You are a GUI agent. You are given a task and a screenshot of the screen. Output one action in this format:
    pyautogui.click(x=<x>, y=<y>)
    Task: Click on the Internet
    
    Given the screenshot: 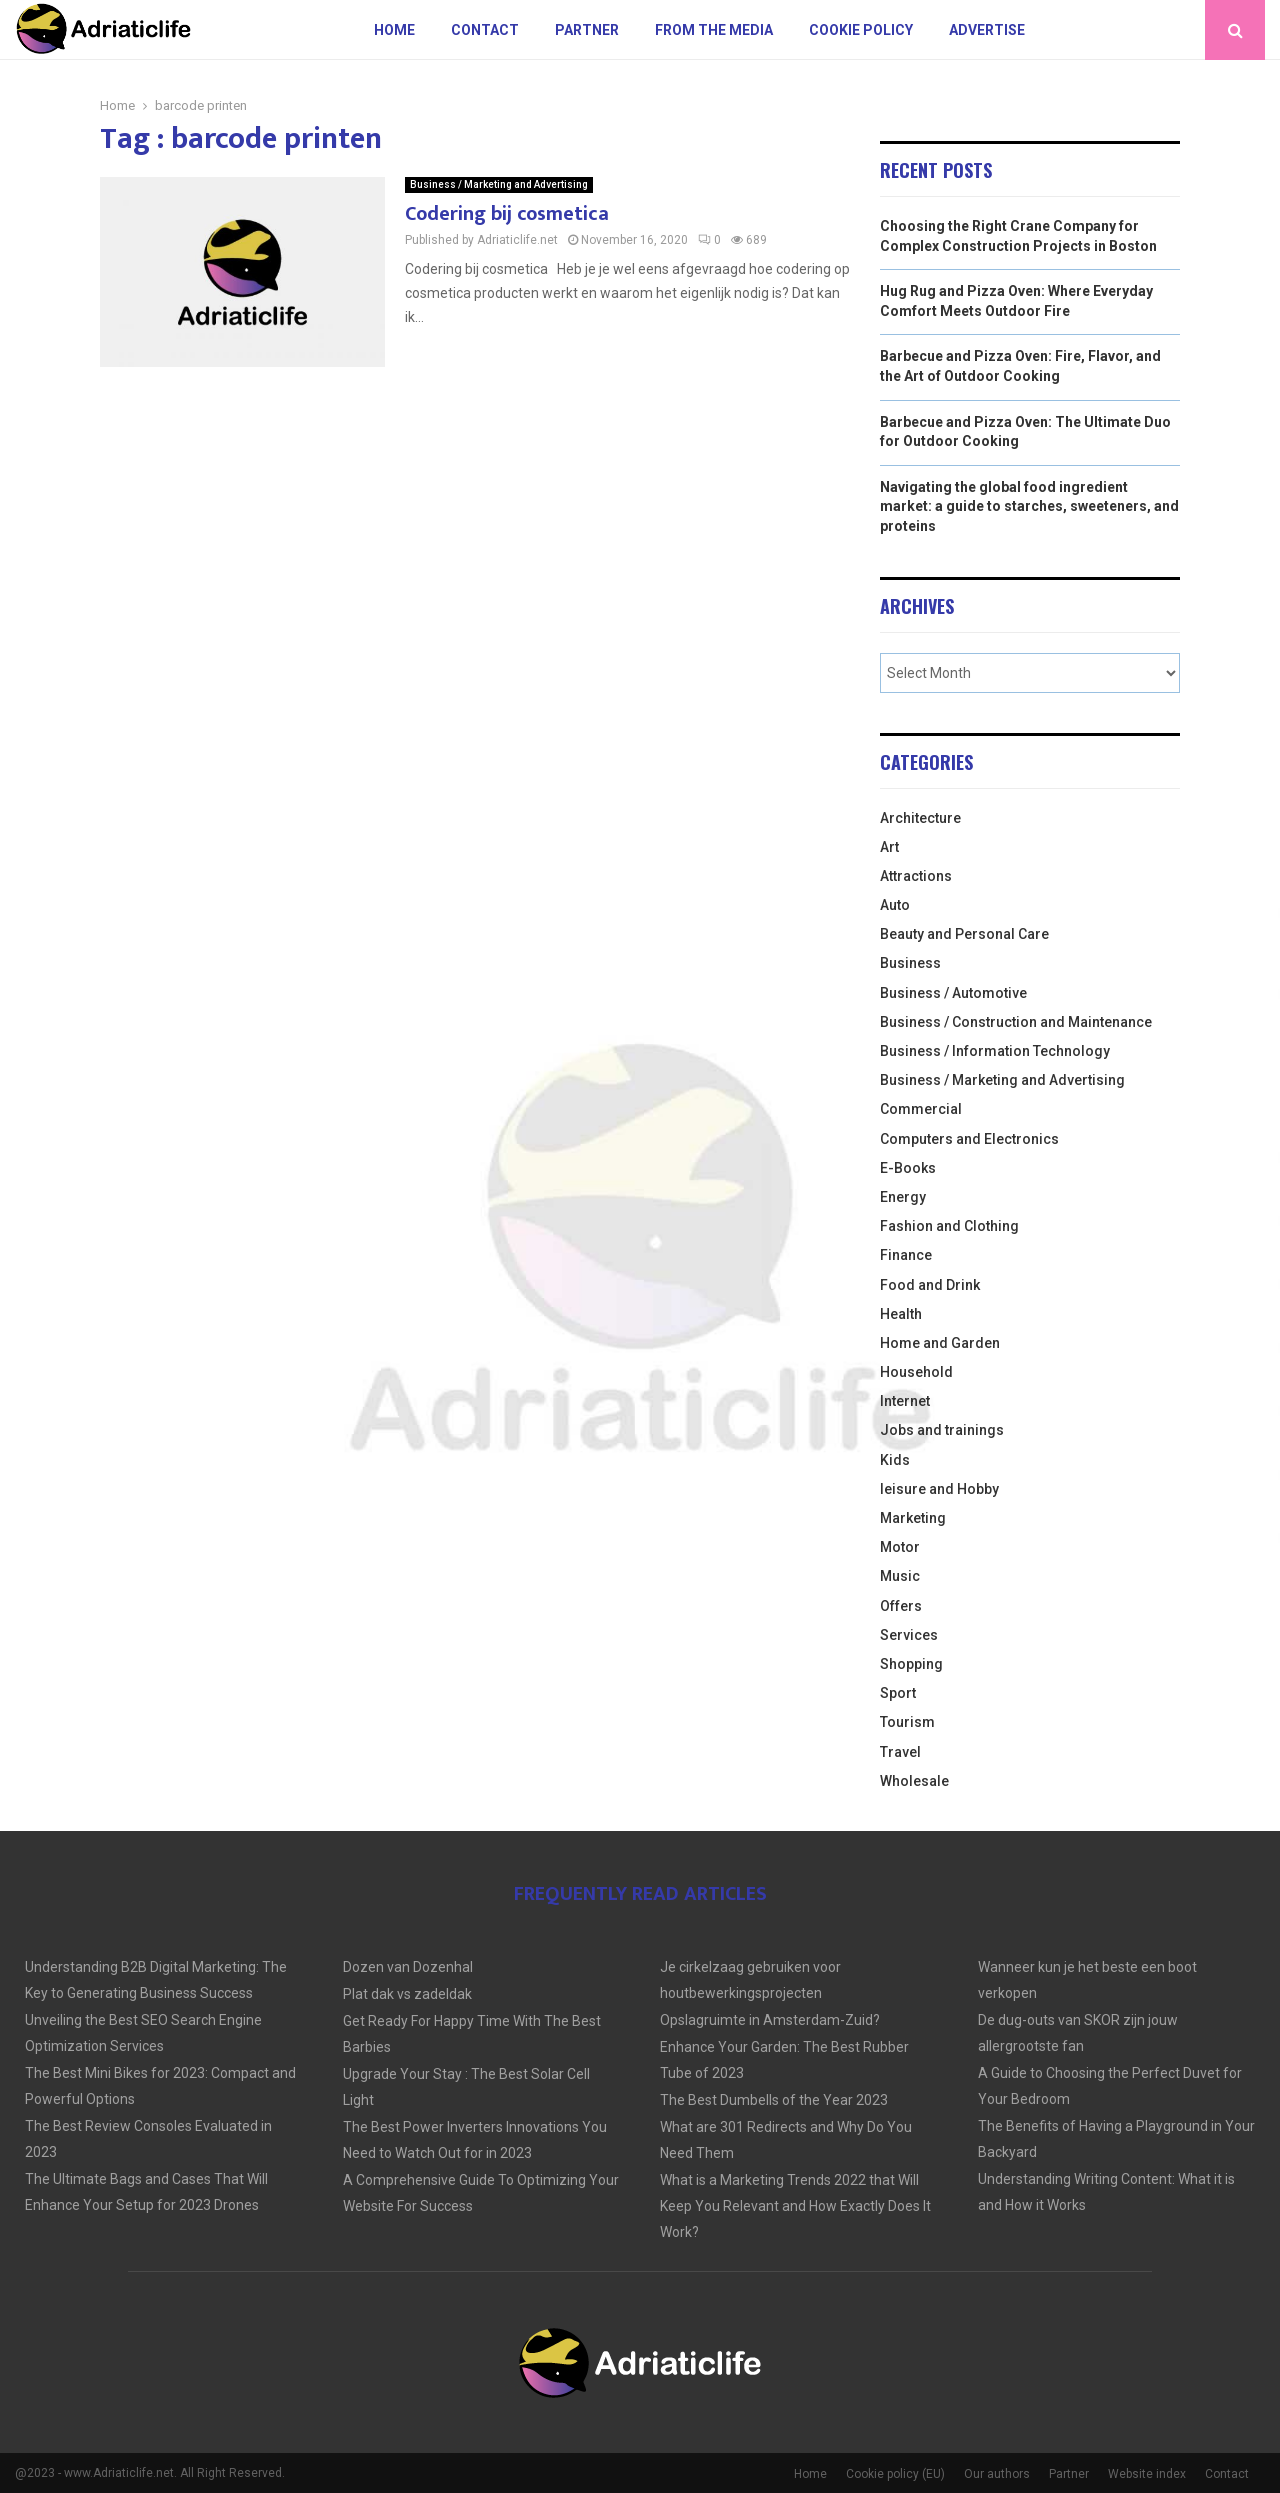 What is the action you would take?
    pyautogui.click(x=905, y=1401)
    